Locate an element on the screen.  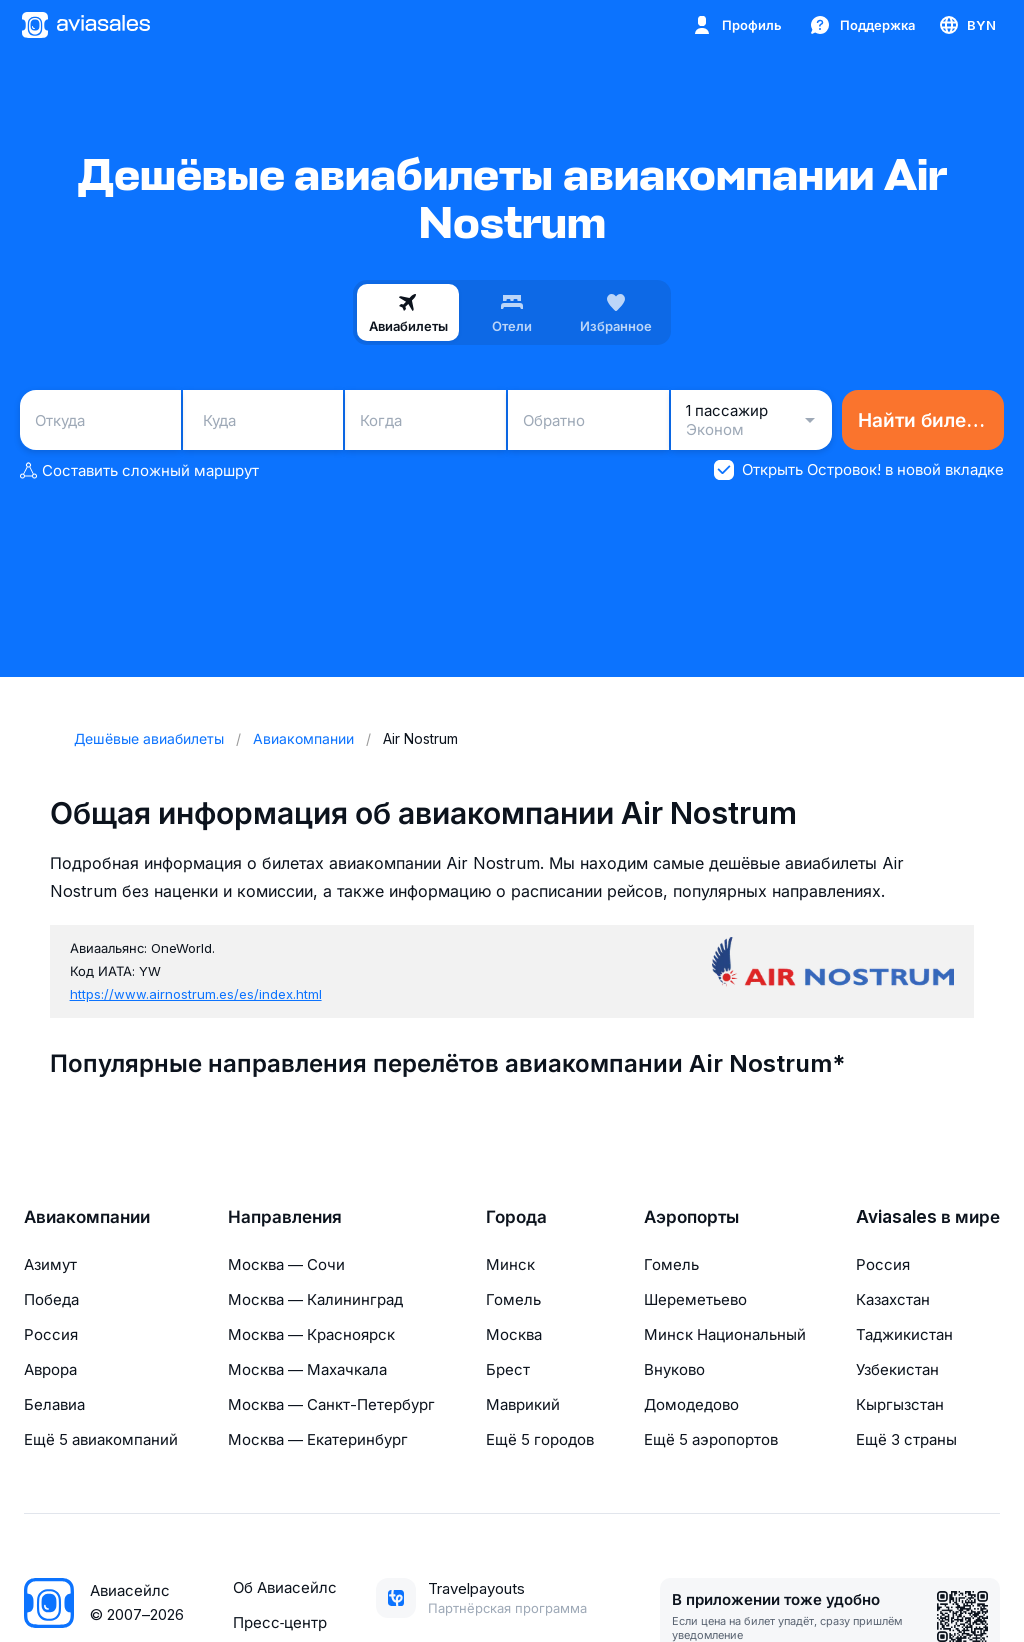
Ещё 5 авиакомпаний is located at coordinates (101, 1439).